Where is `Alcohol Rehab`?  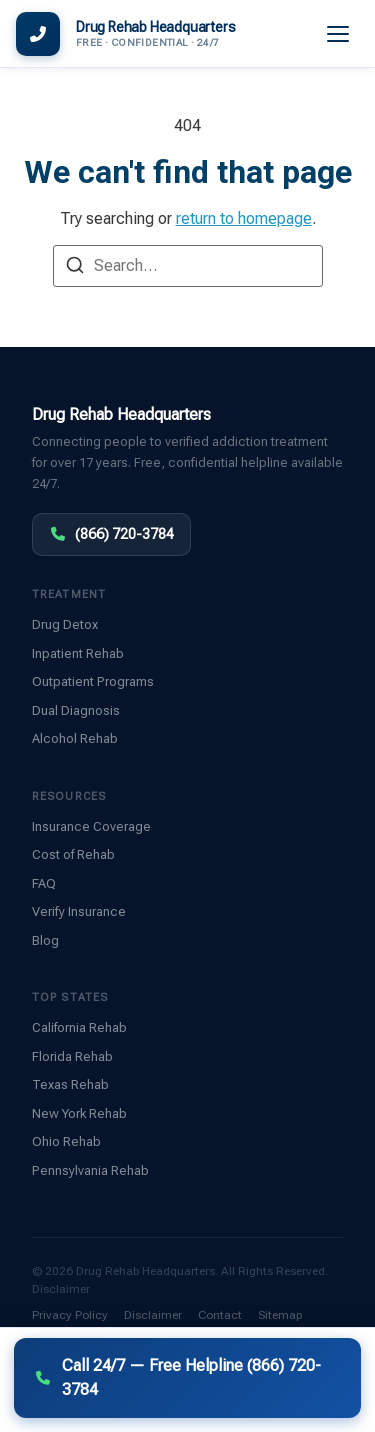 Alcohol Rehab is located at coordinates (75, 738).